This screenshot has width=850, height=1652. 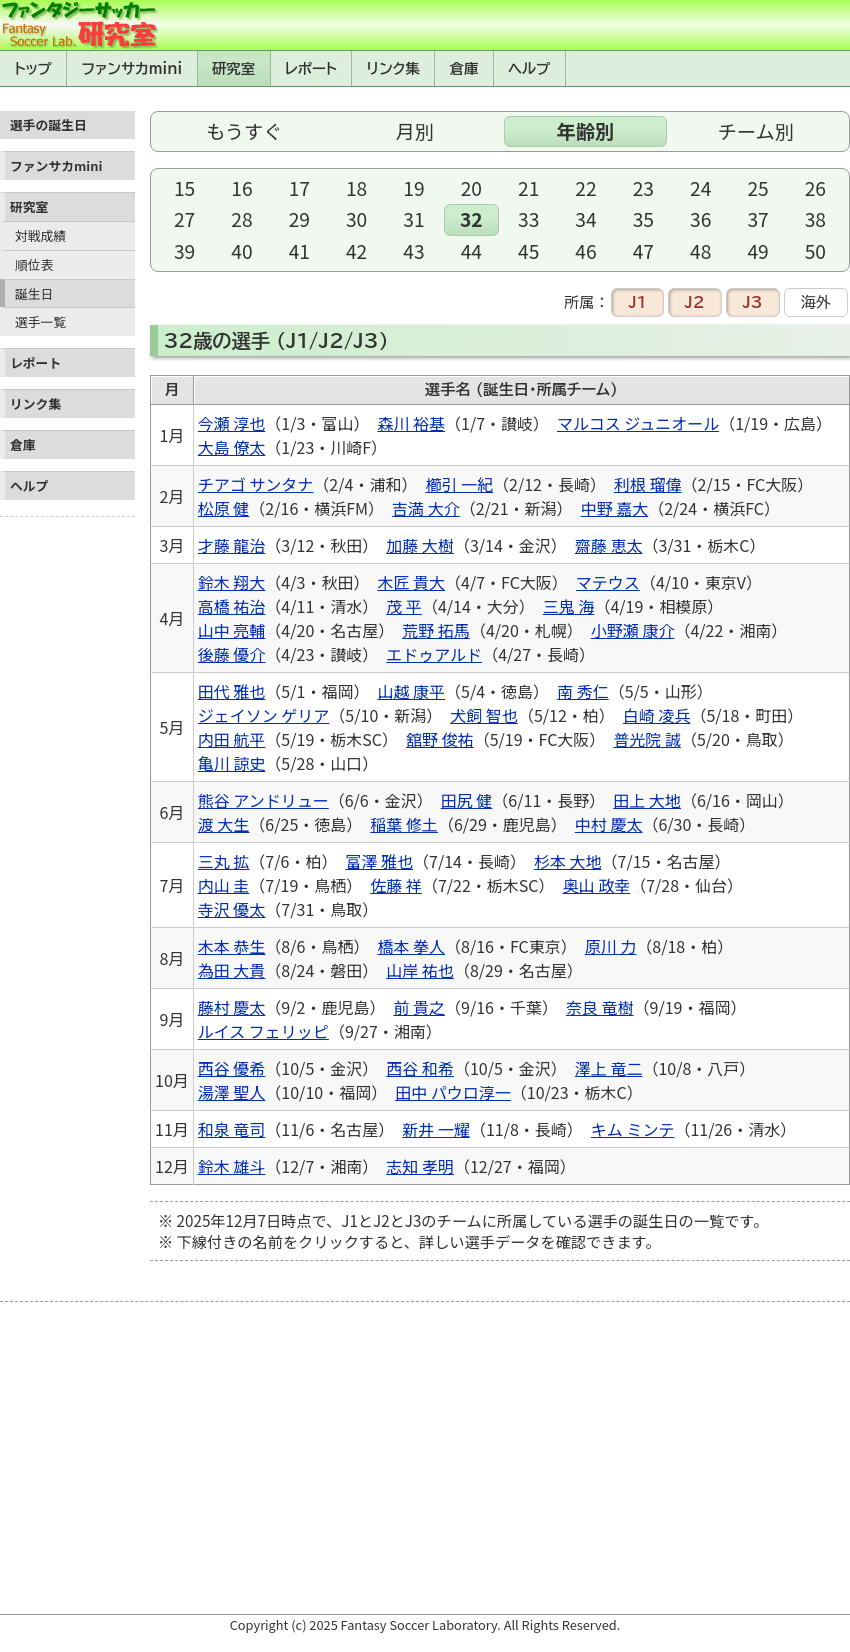 What do you see at coordinates (585, 131) in the screenshot?
I see `年齢別` at bounding box center [585, 131].